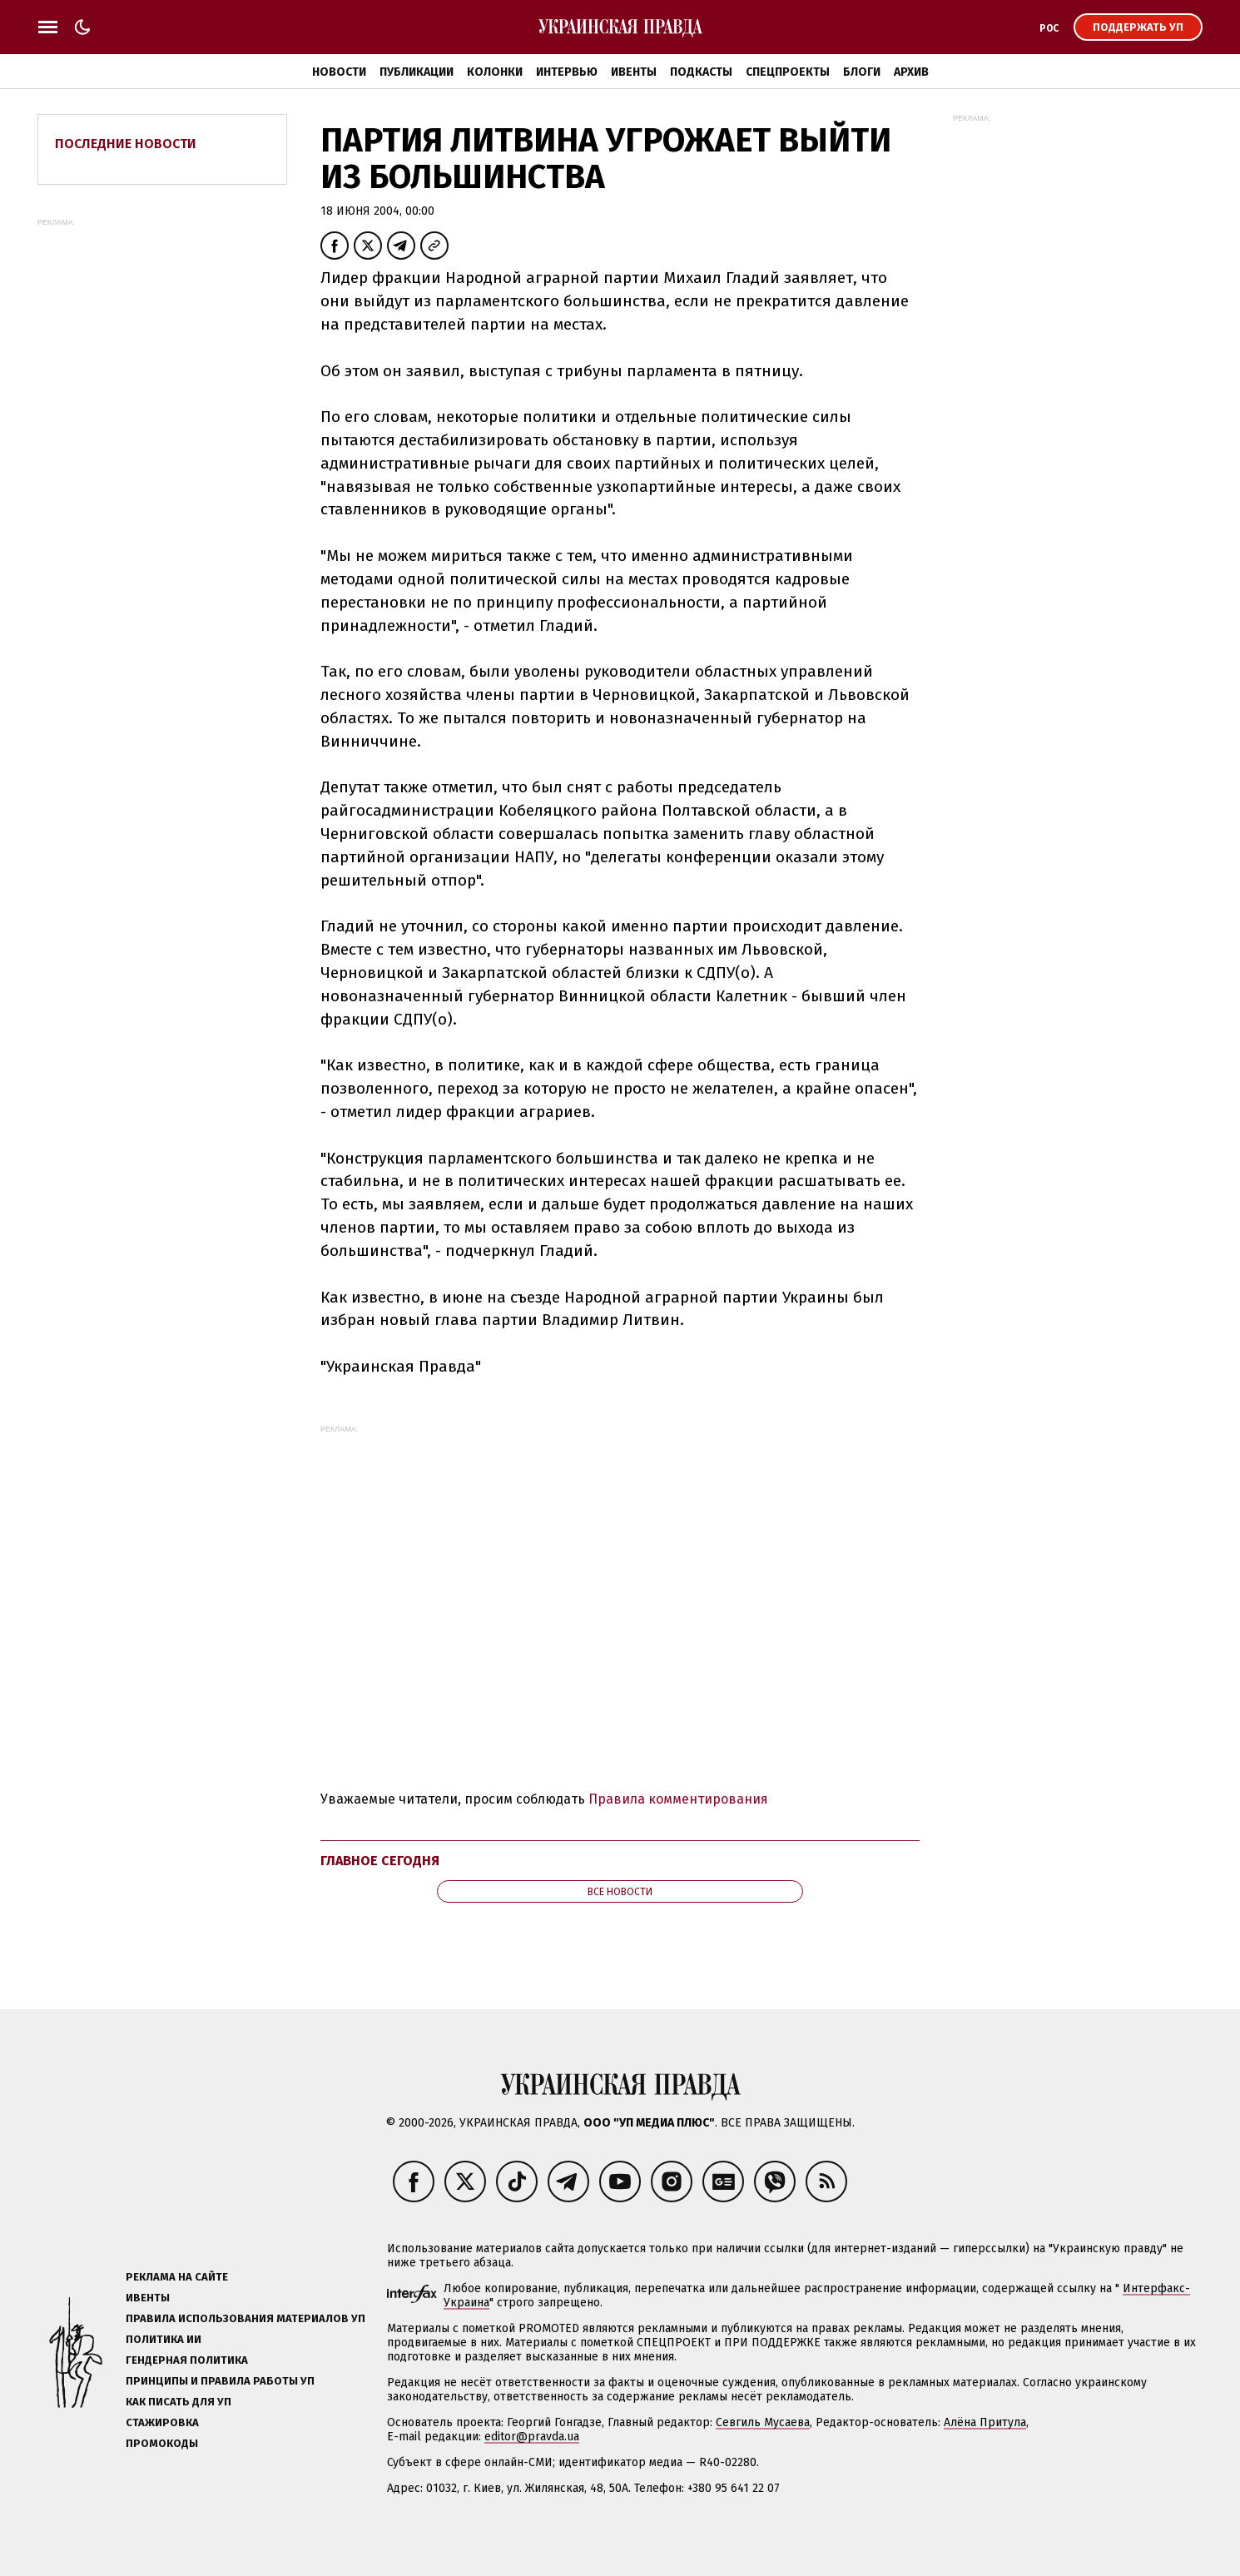 The image size is (1240, 2576). Describe the element at coordinates (339, 72) in the screenshot. I see `Новости` at that location.